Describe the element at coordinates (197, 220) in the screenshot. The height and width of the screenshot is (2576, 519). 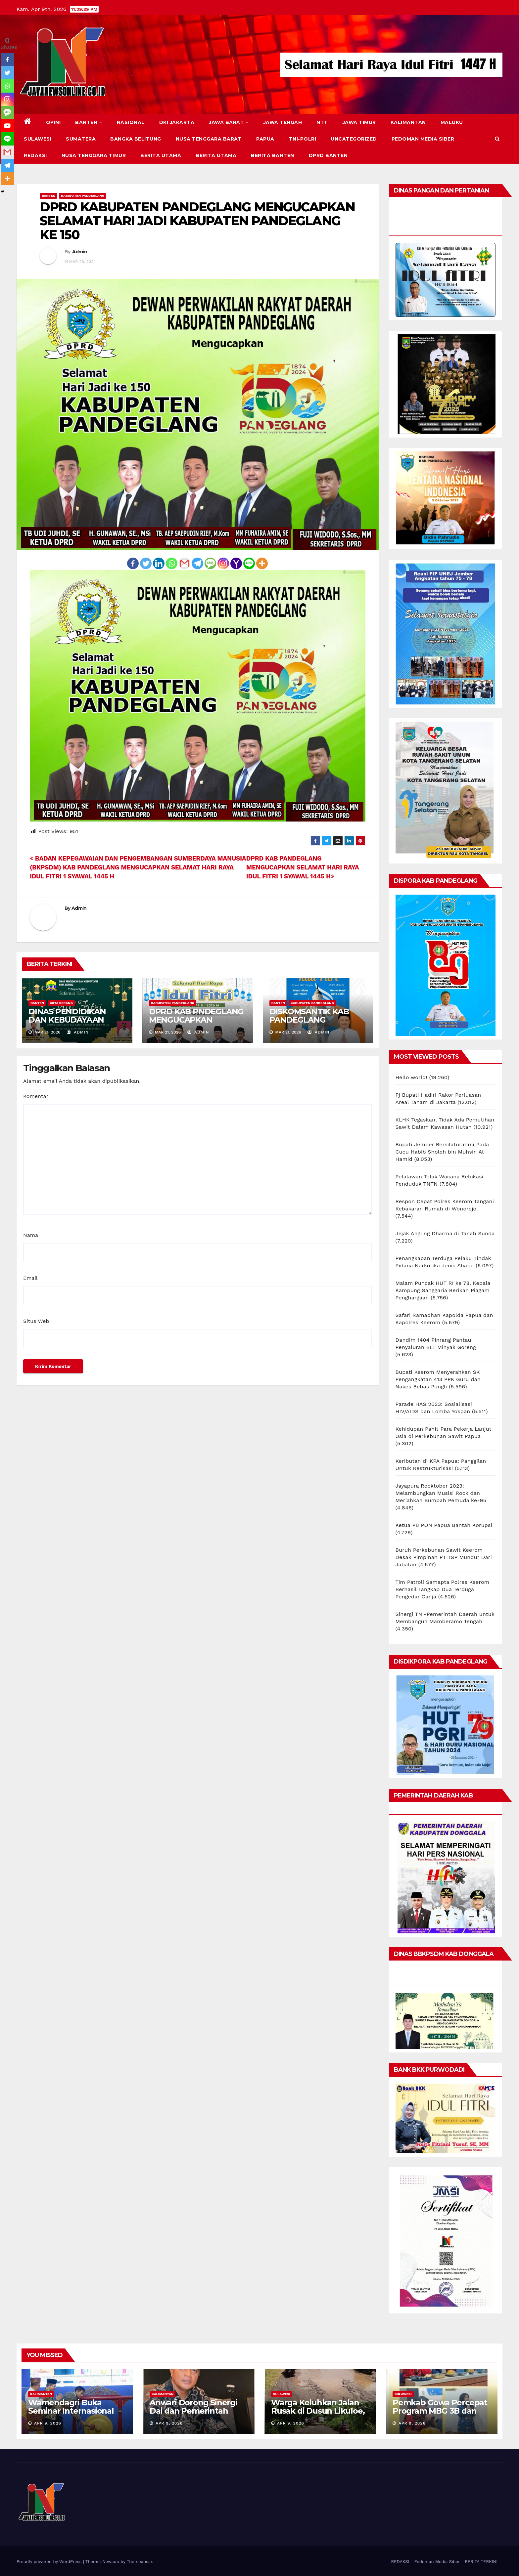
I see `DPRD KABUPATEN PANDEGLANG MENGUCAPKAN SELAMAT HARI JADI KABUPATEN PANDEGLANG KE 150` at that location.